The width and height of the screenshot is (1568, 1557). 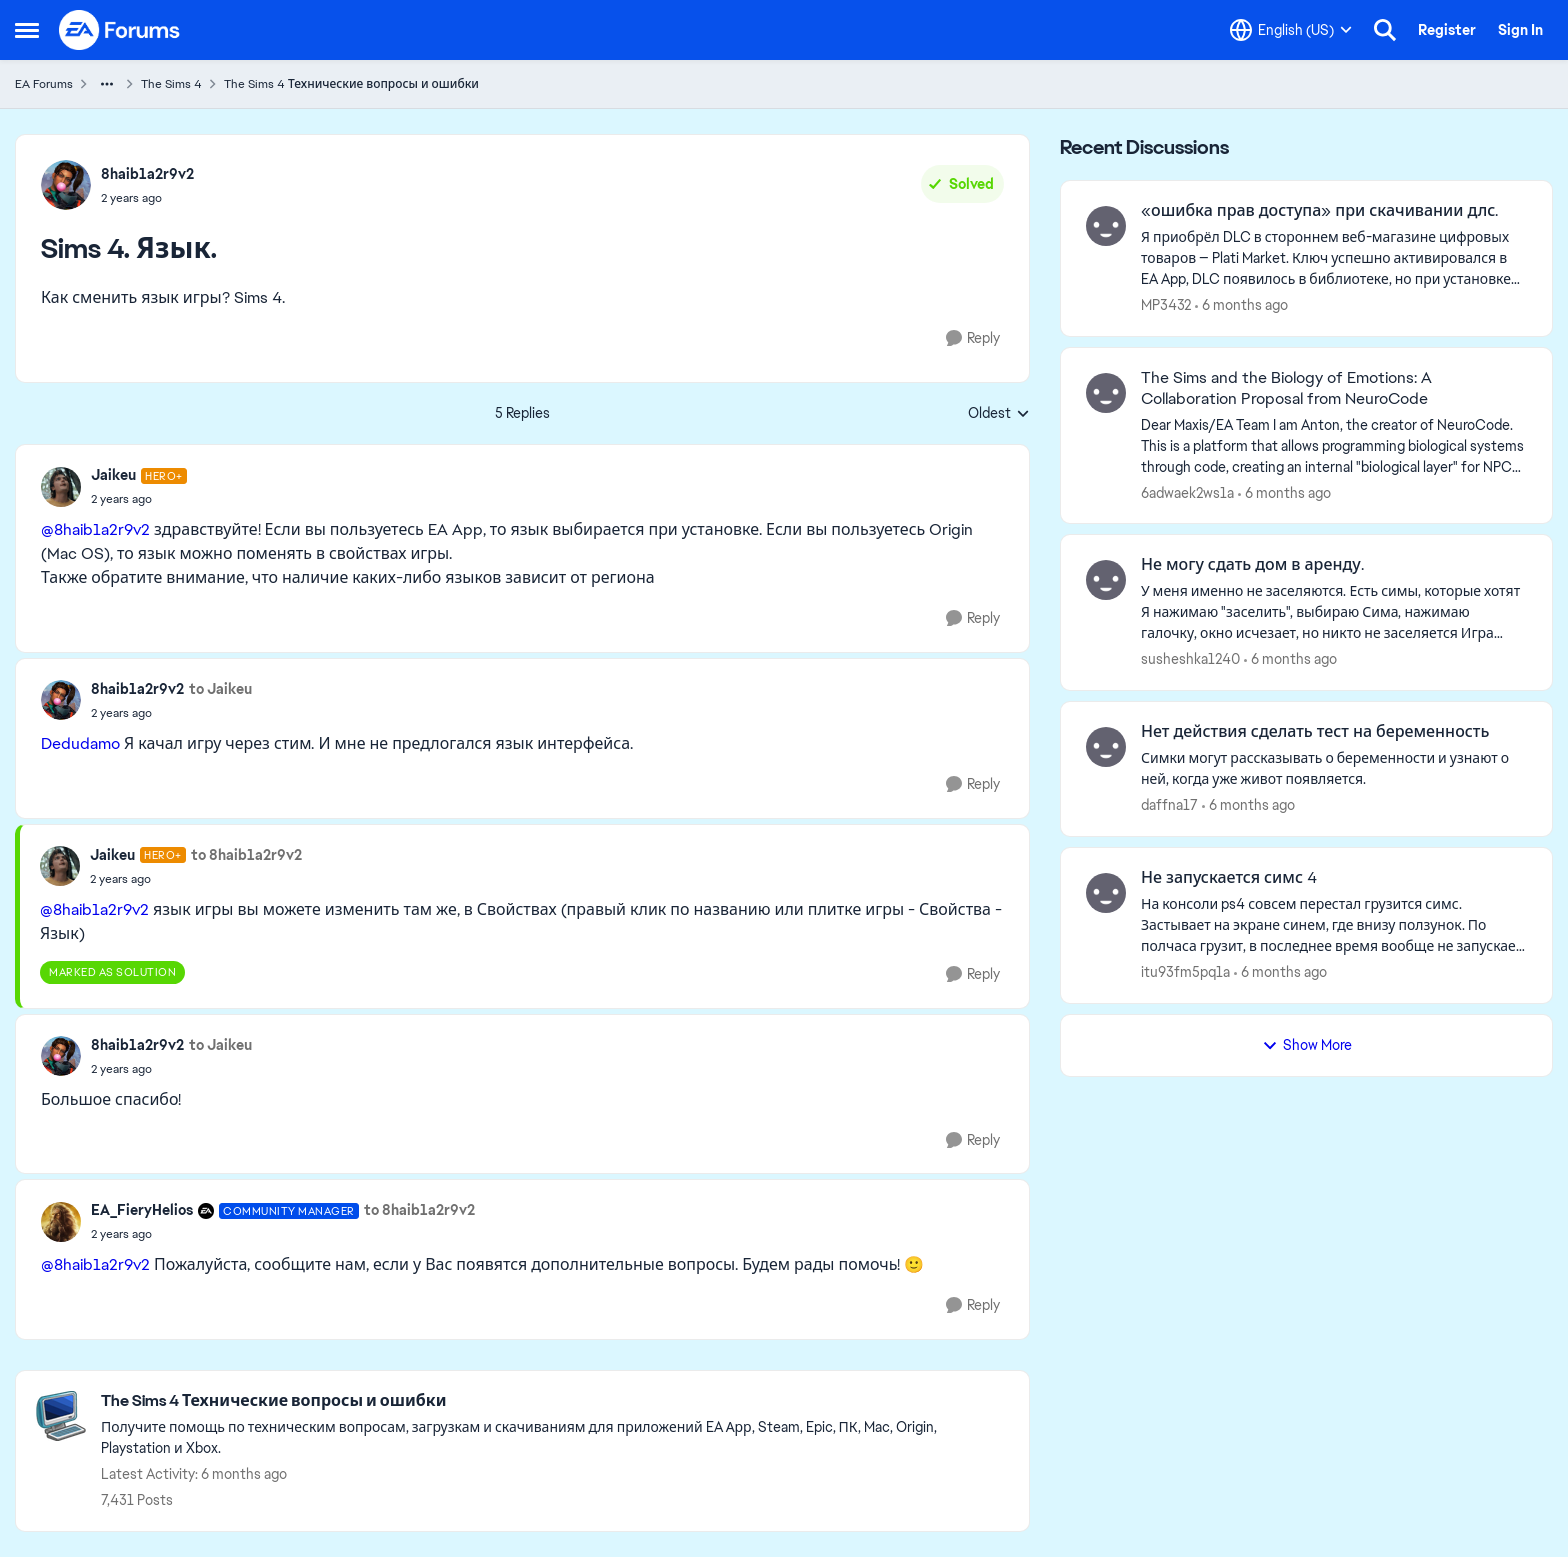 I want to click on EA_FieryHelios [View Profile: EA_FieryHelios], so click(x=142, y=1210).